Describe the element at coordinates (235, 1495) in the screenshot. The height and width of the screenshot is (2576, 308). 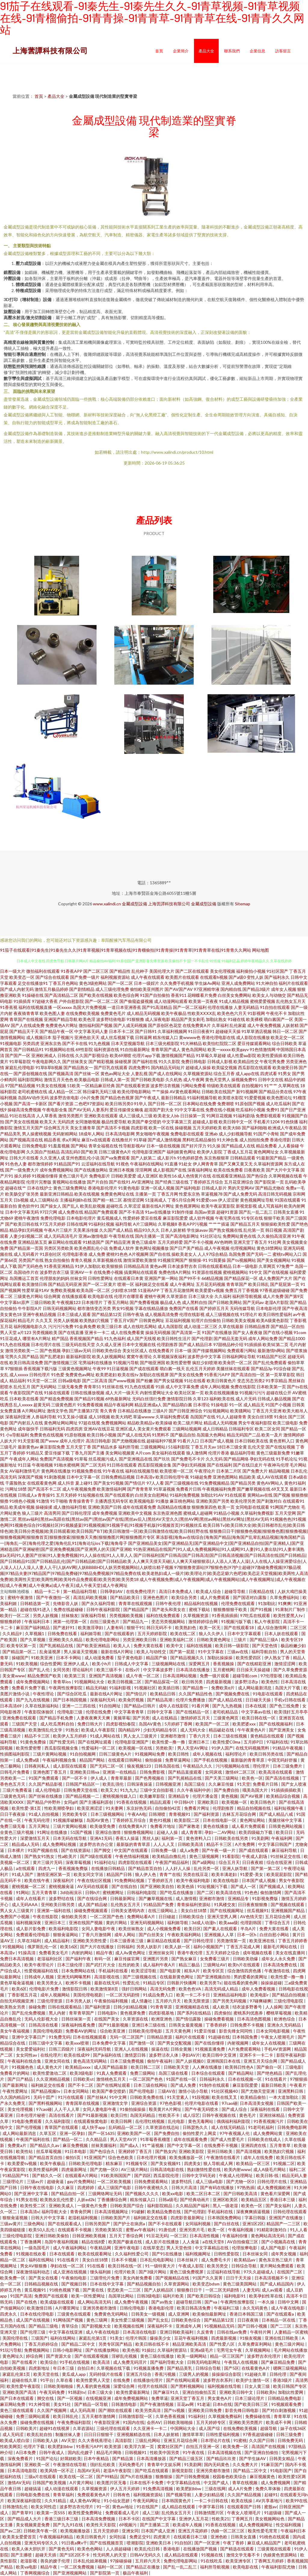
I see `91在线观看` at that location.